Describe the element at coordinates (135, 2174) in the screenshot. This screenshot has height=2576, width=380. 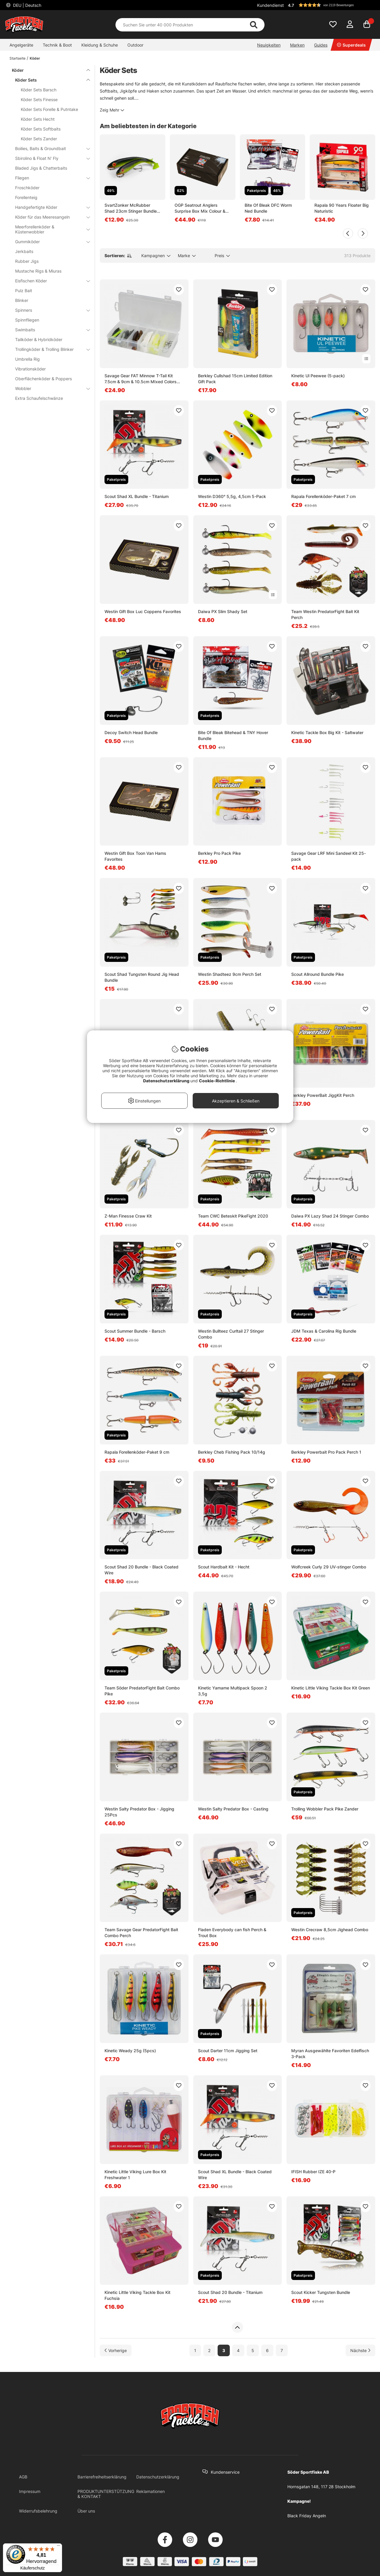
I see `Kinetic Little Viking Lure Box Kit Freshwater 1` at that location.